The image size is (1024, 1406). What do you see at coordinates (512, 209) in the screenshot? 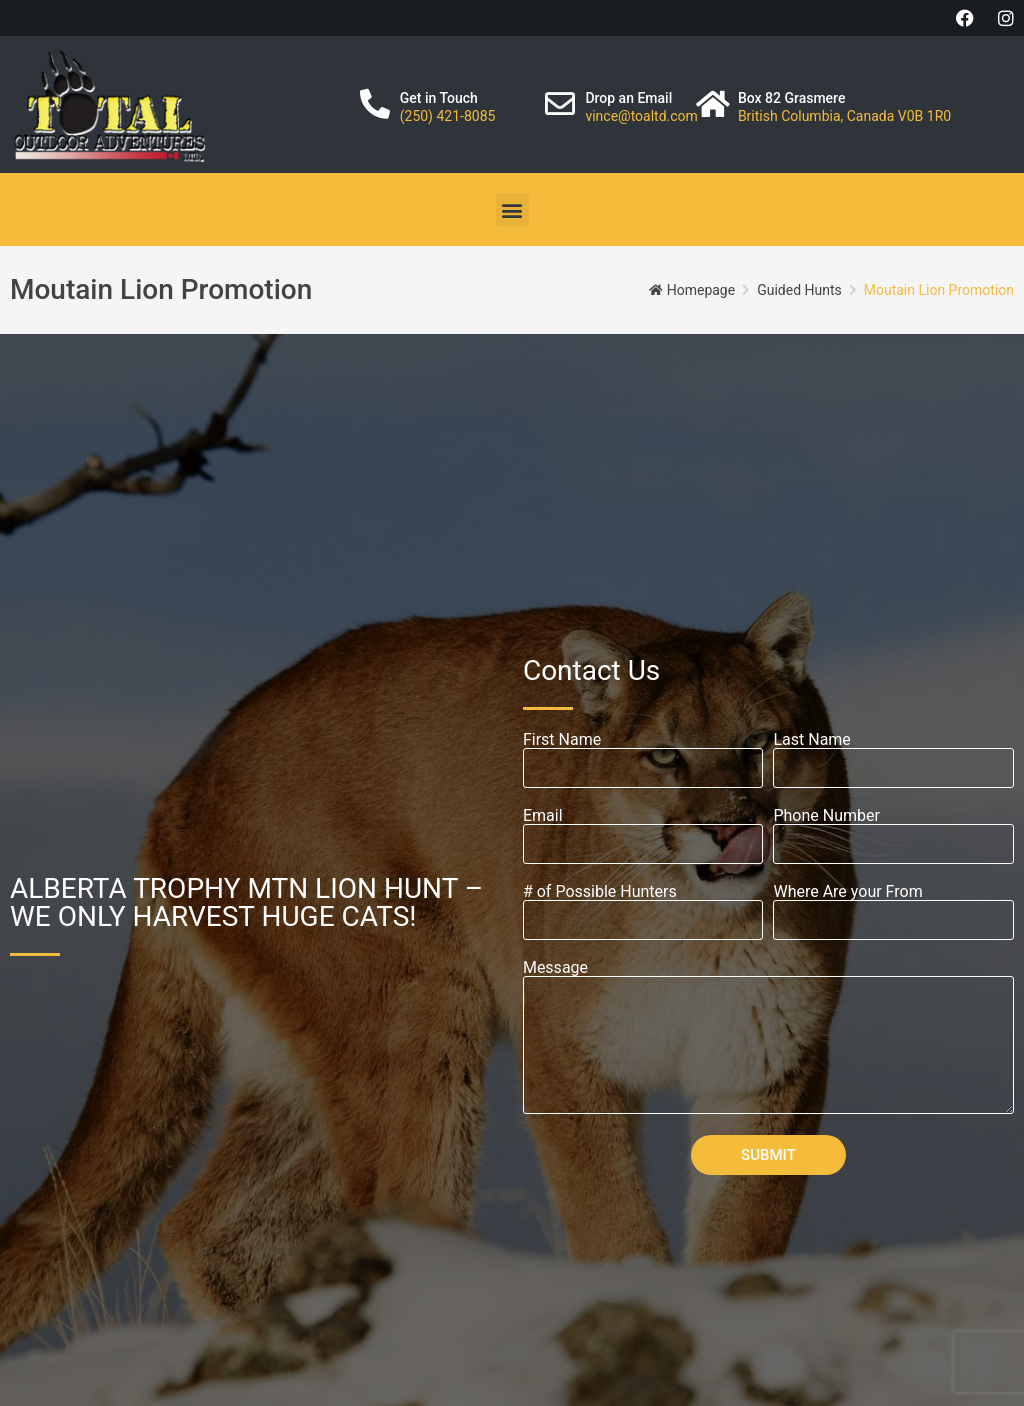
I see `[button]` at bounding box center [512, 209].